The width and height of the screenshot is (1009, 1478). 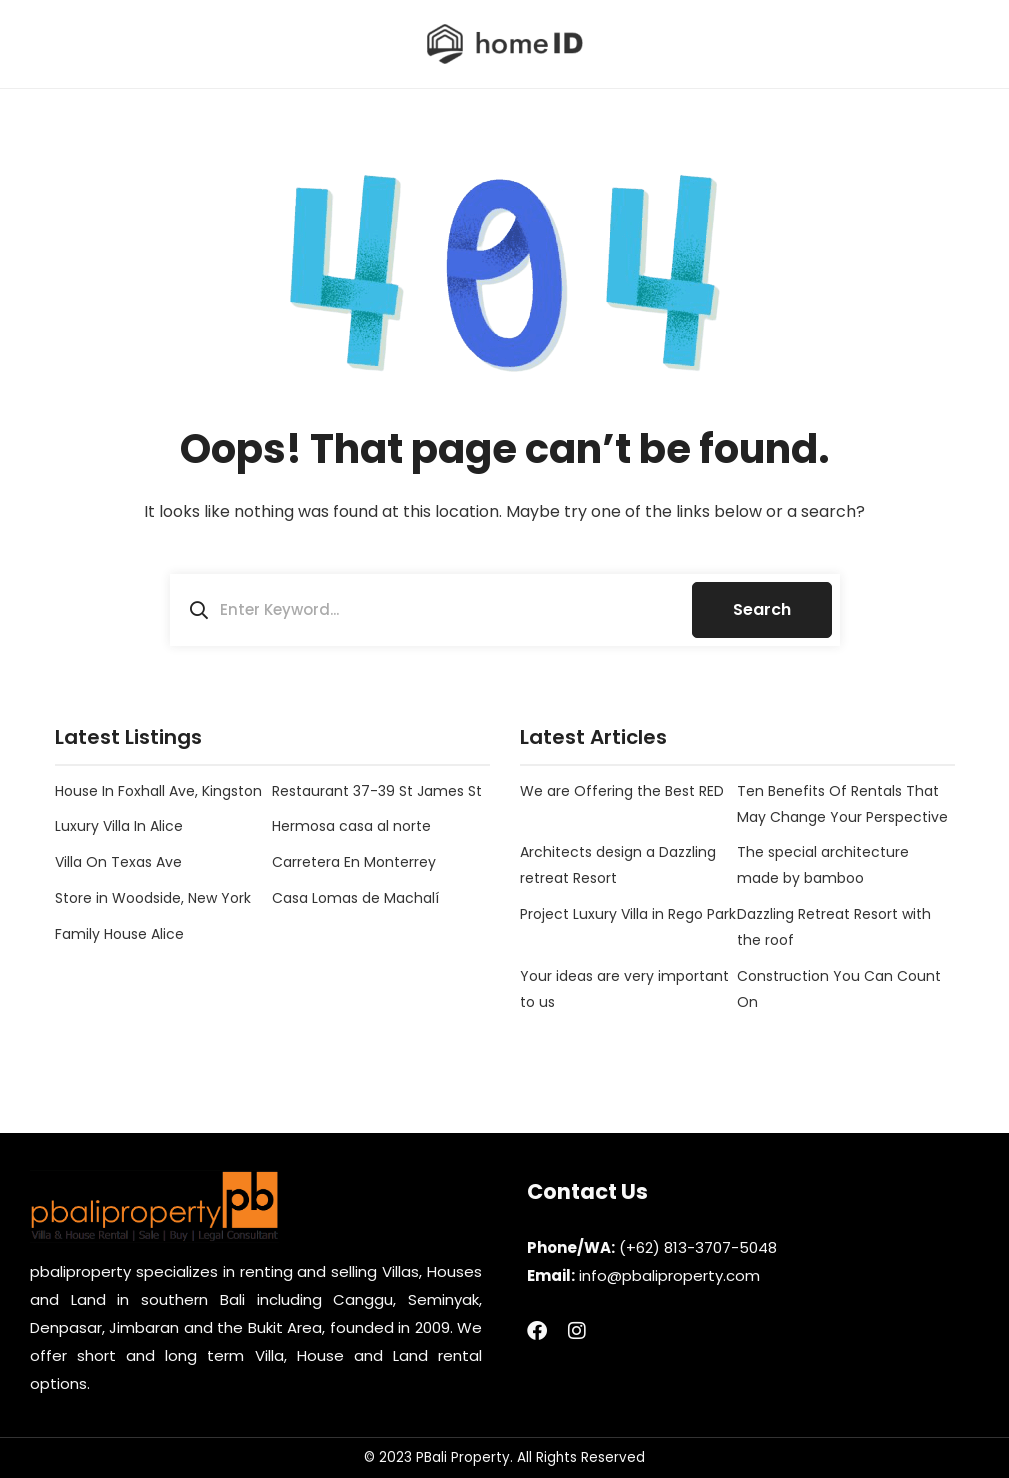 I want to click on Project Luxury Villa in Rego Park, so click(x=628, y=914).